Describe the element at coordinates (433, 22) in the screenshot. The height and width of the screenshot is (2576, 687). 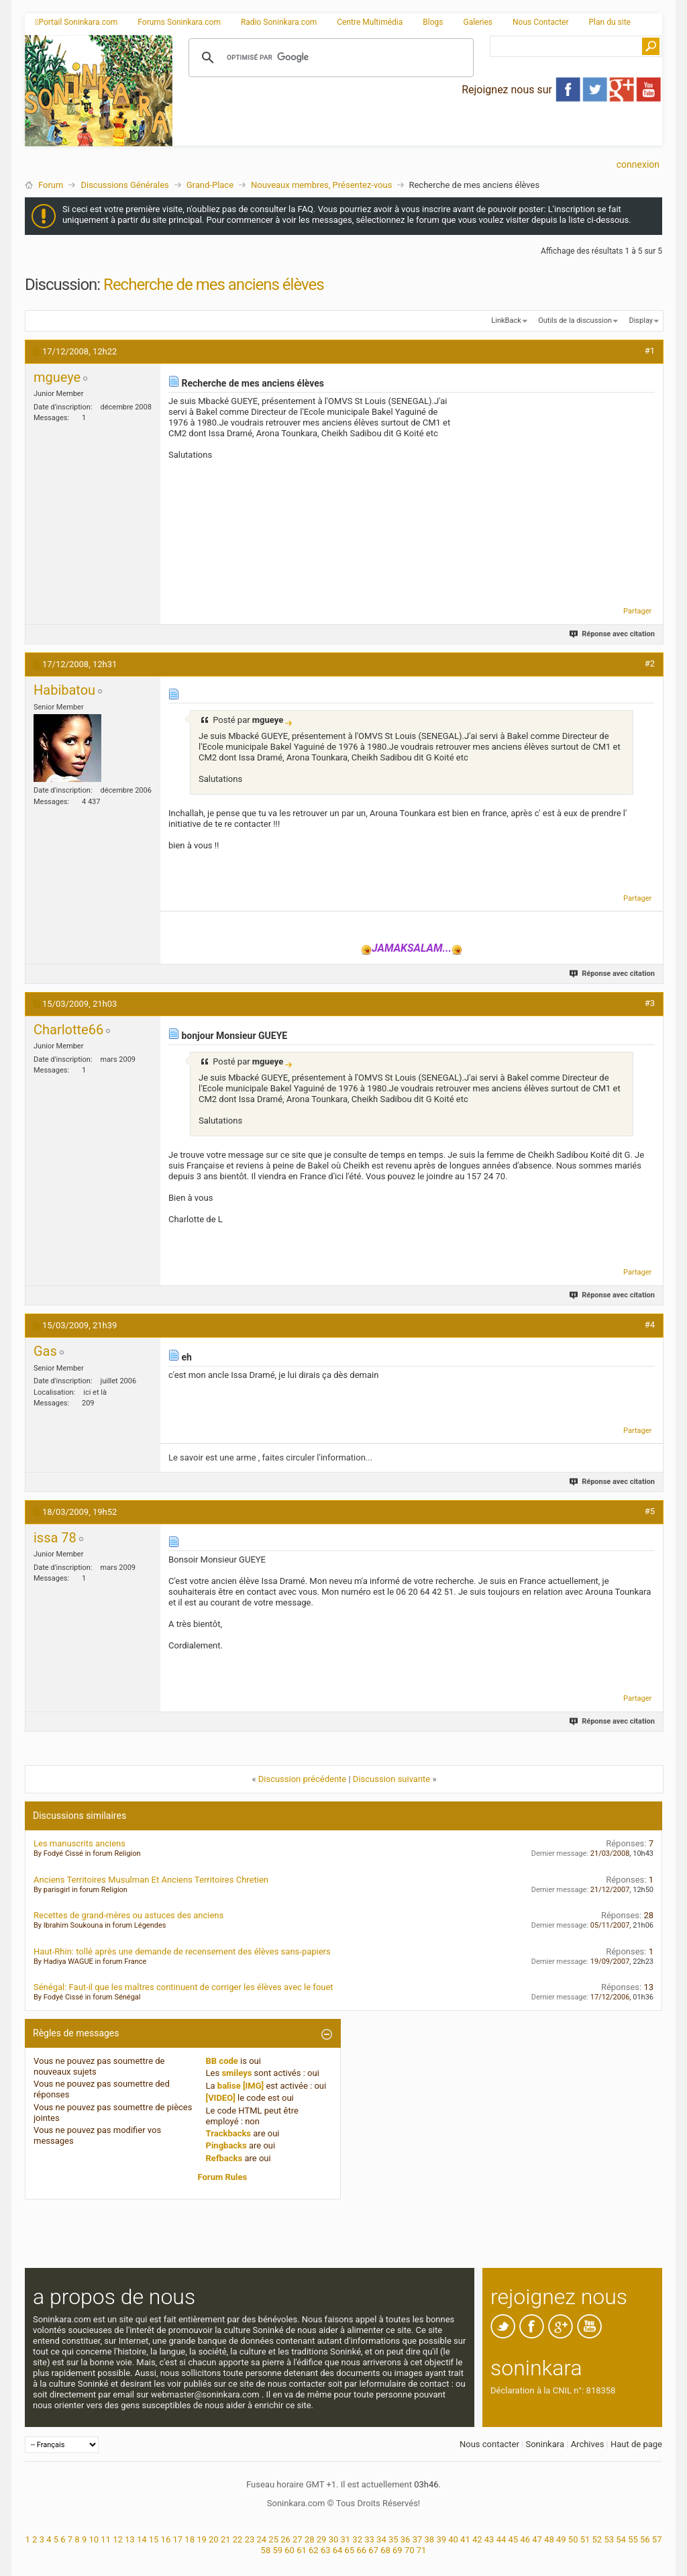
I see `Blogs` at that location.